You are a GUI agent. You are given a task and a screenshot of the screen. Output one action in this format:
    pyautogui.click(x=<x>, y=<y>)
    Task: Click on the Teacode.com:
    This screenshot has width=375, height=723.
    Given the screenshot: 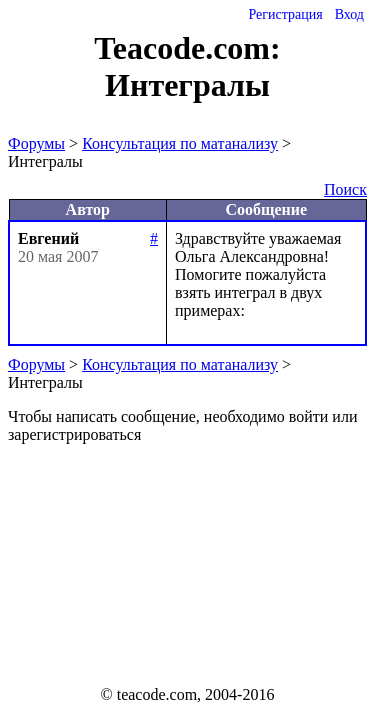 What is the action you would take?
    pyautogui.click(x=187, y=48)
    